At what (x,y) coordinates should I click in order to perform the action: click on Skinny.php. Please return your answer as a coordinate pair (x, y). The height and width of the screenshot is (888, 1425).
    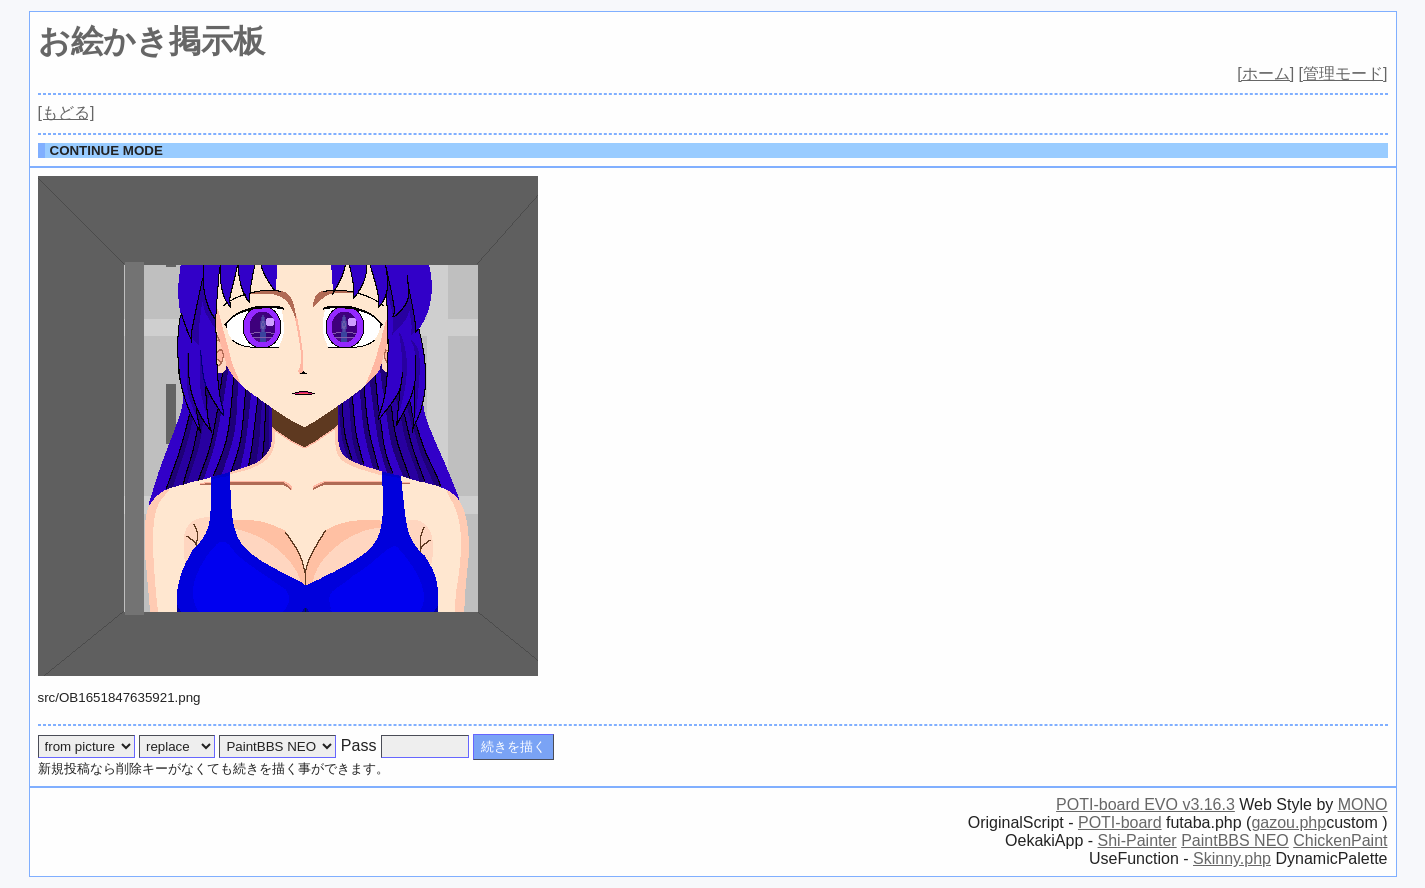
    Looking at the image, I should click on (1232, 858).